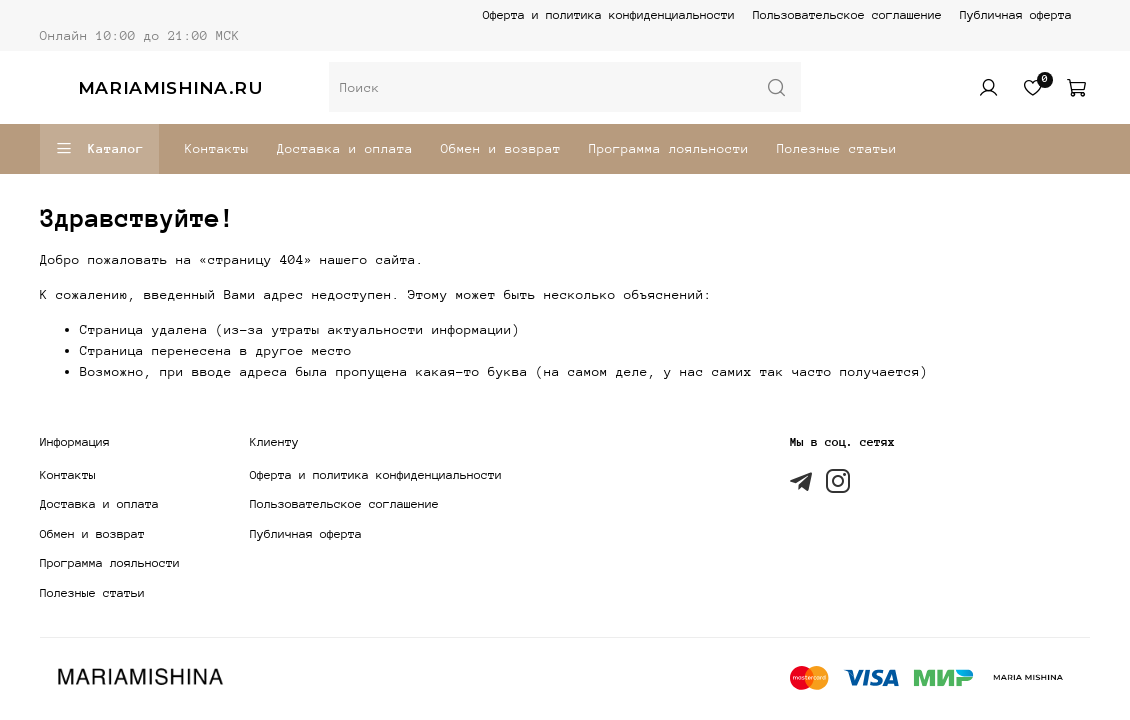  What do you see at coordinates (669, 148) in the screenshot?
I see `Программа лояльности` at bounding box center [669, 148].